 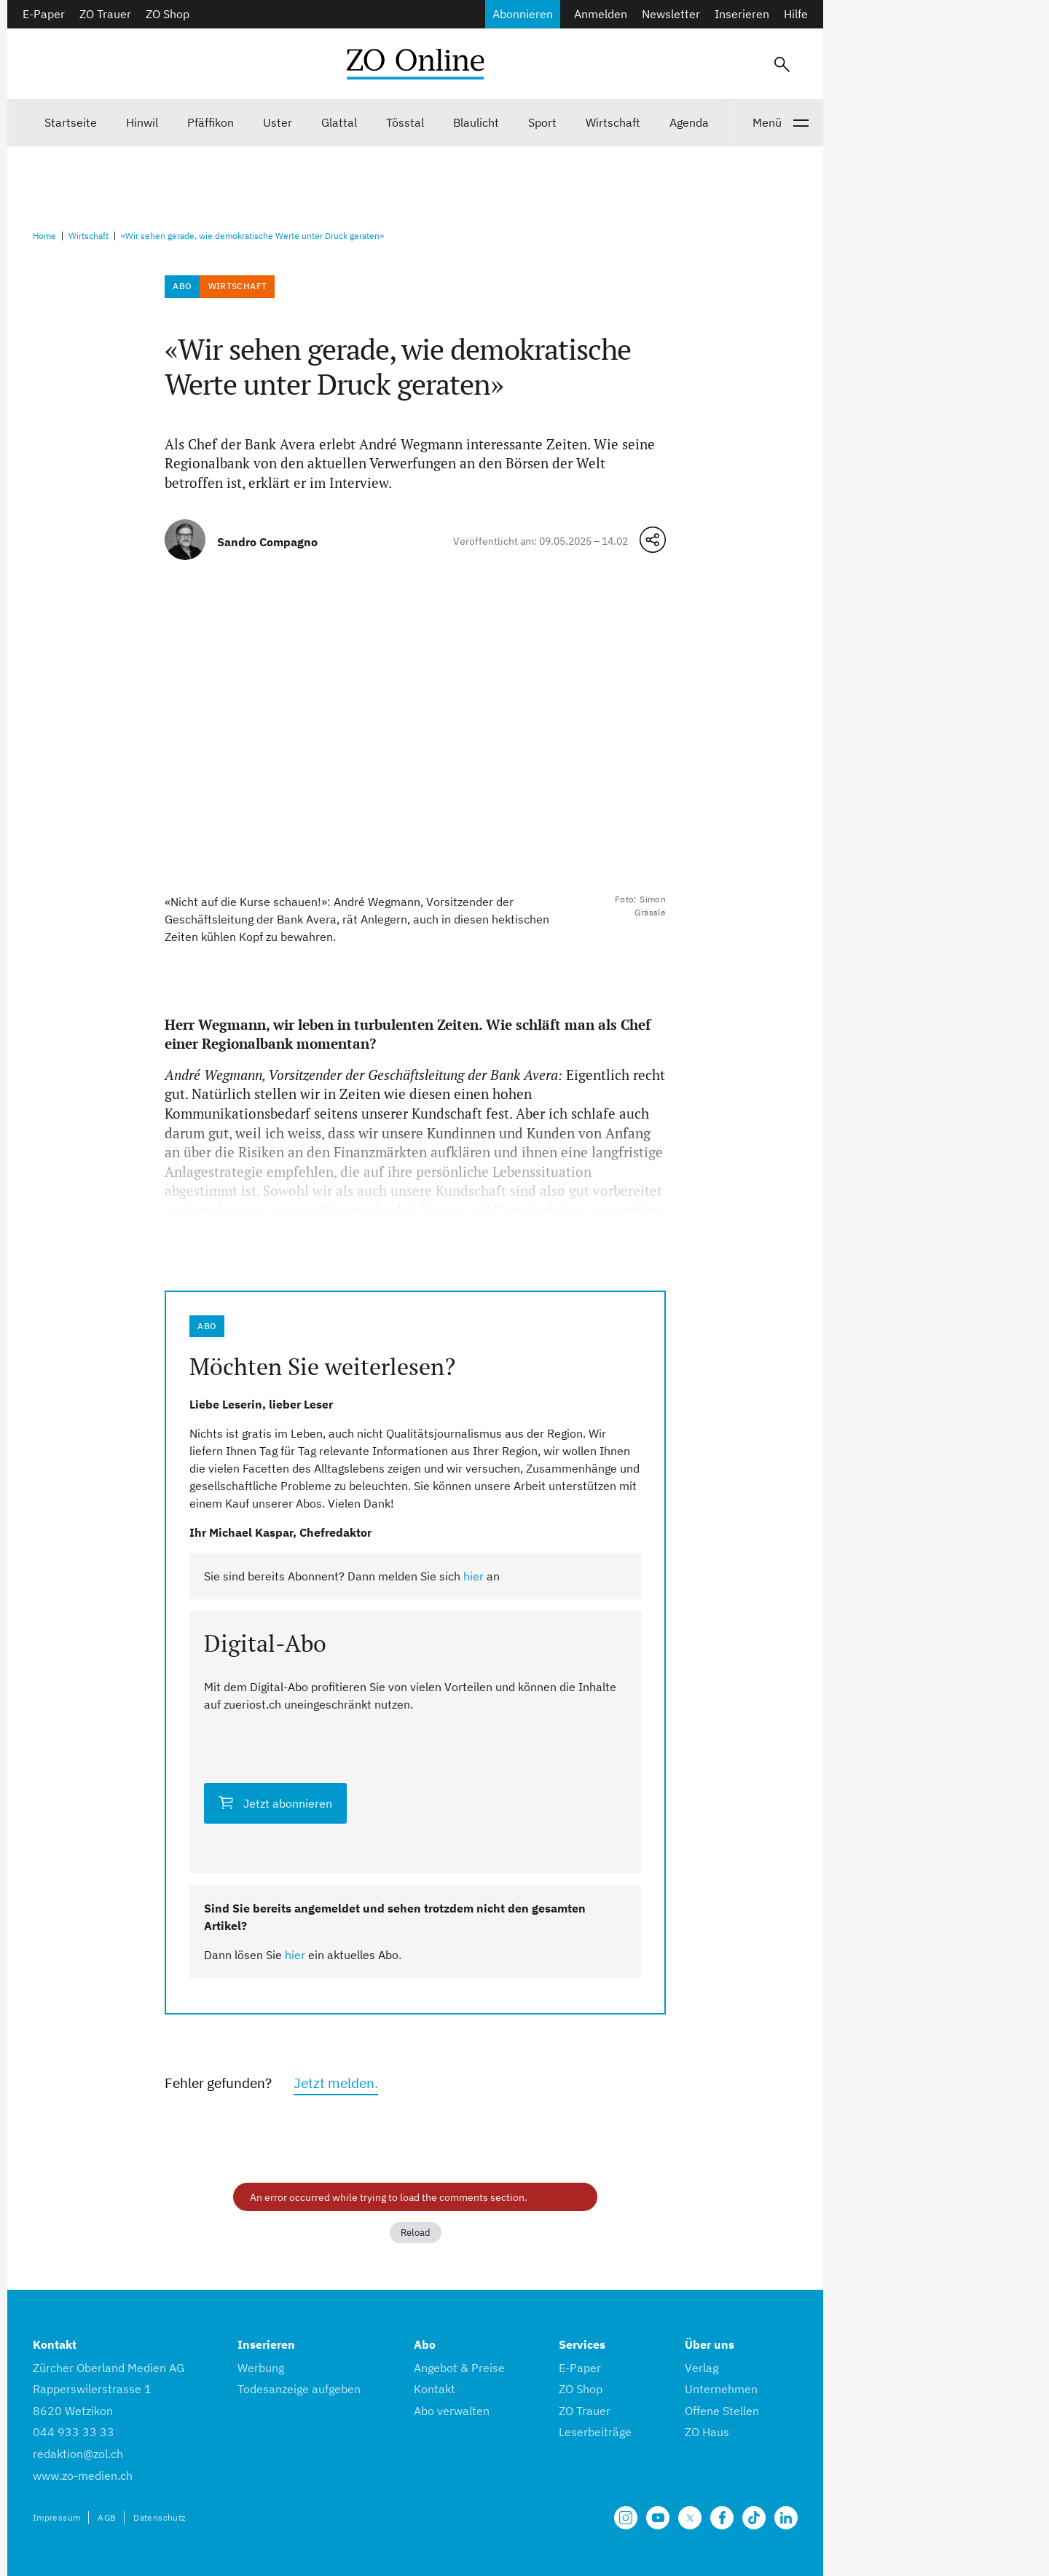 What do you see at coordinates (78, 2453) in the screenshot?
I see `redaktion@zol.ch` at bounding box center [78, 2453].